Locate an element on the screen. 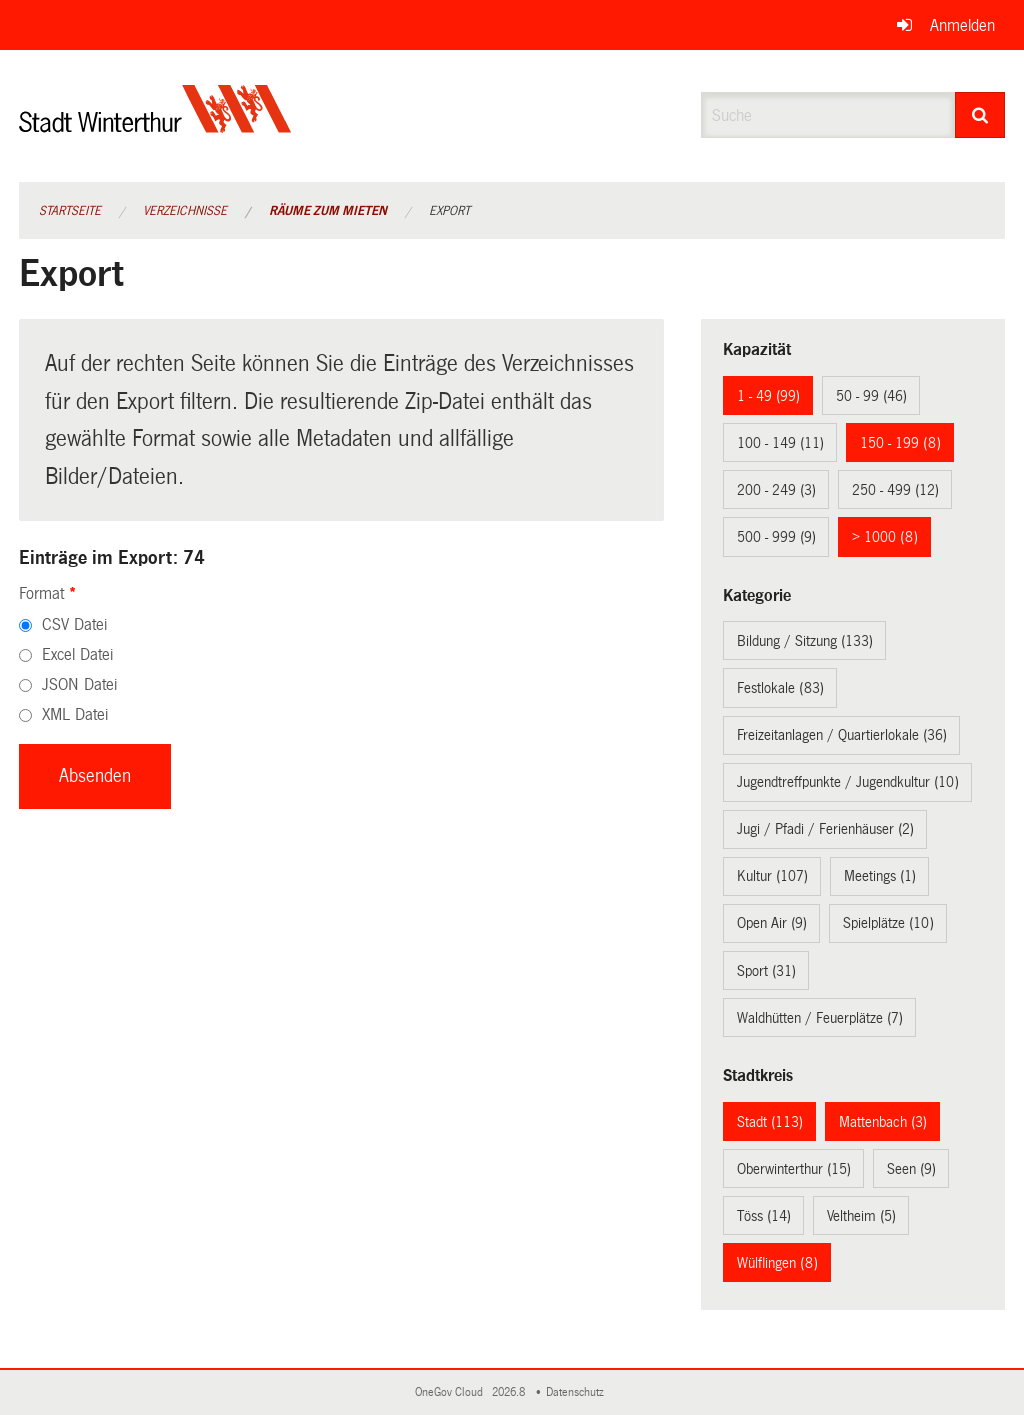  Meetings (1) is located at coordinates (880, 876).